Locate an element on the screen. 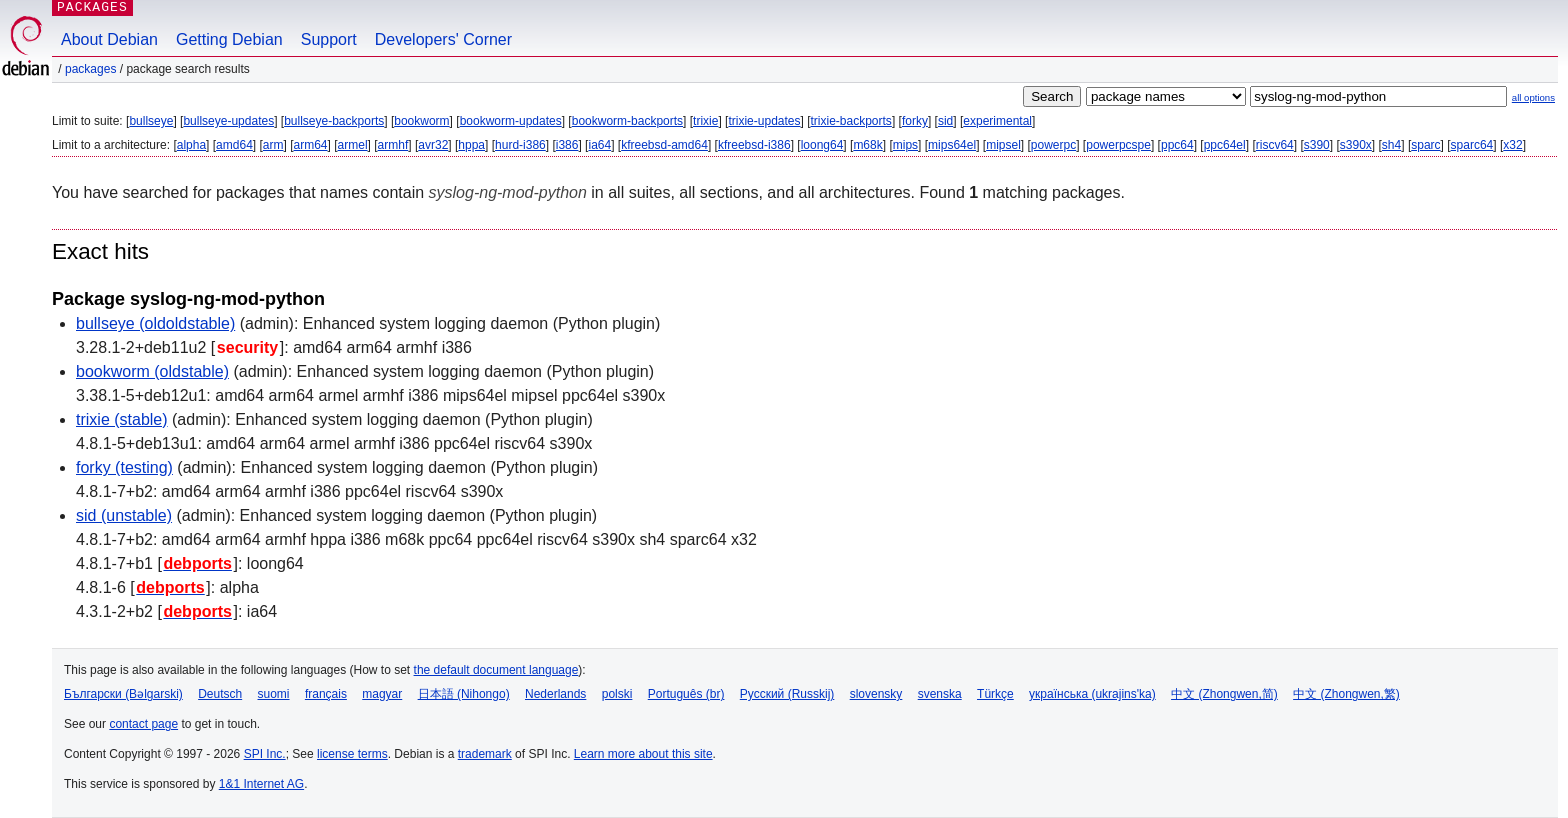  armhf is located at coordinates (393, 145).